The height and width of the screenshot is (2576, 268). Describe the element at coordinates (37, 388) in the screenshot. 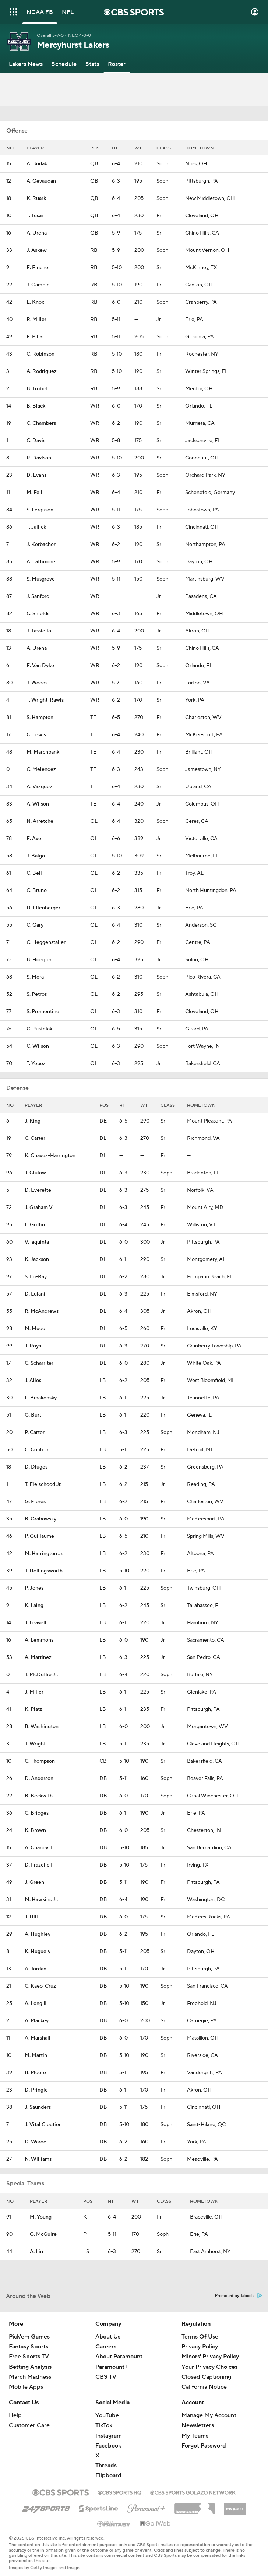

I see `B. Trobel` at that location.